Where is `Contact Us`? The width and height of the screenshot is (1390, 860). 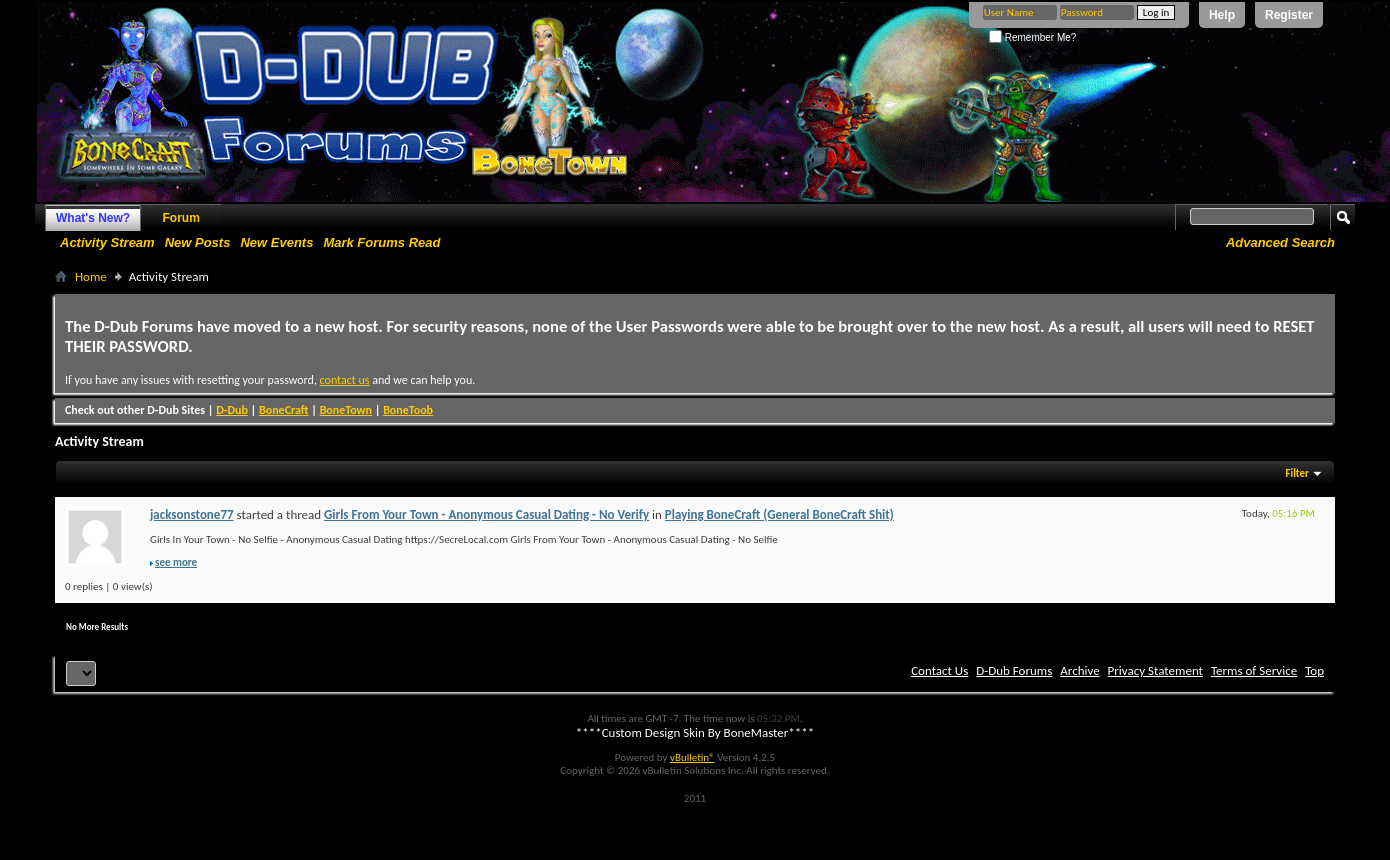 Contact Us is located at coordinates (939, 670).